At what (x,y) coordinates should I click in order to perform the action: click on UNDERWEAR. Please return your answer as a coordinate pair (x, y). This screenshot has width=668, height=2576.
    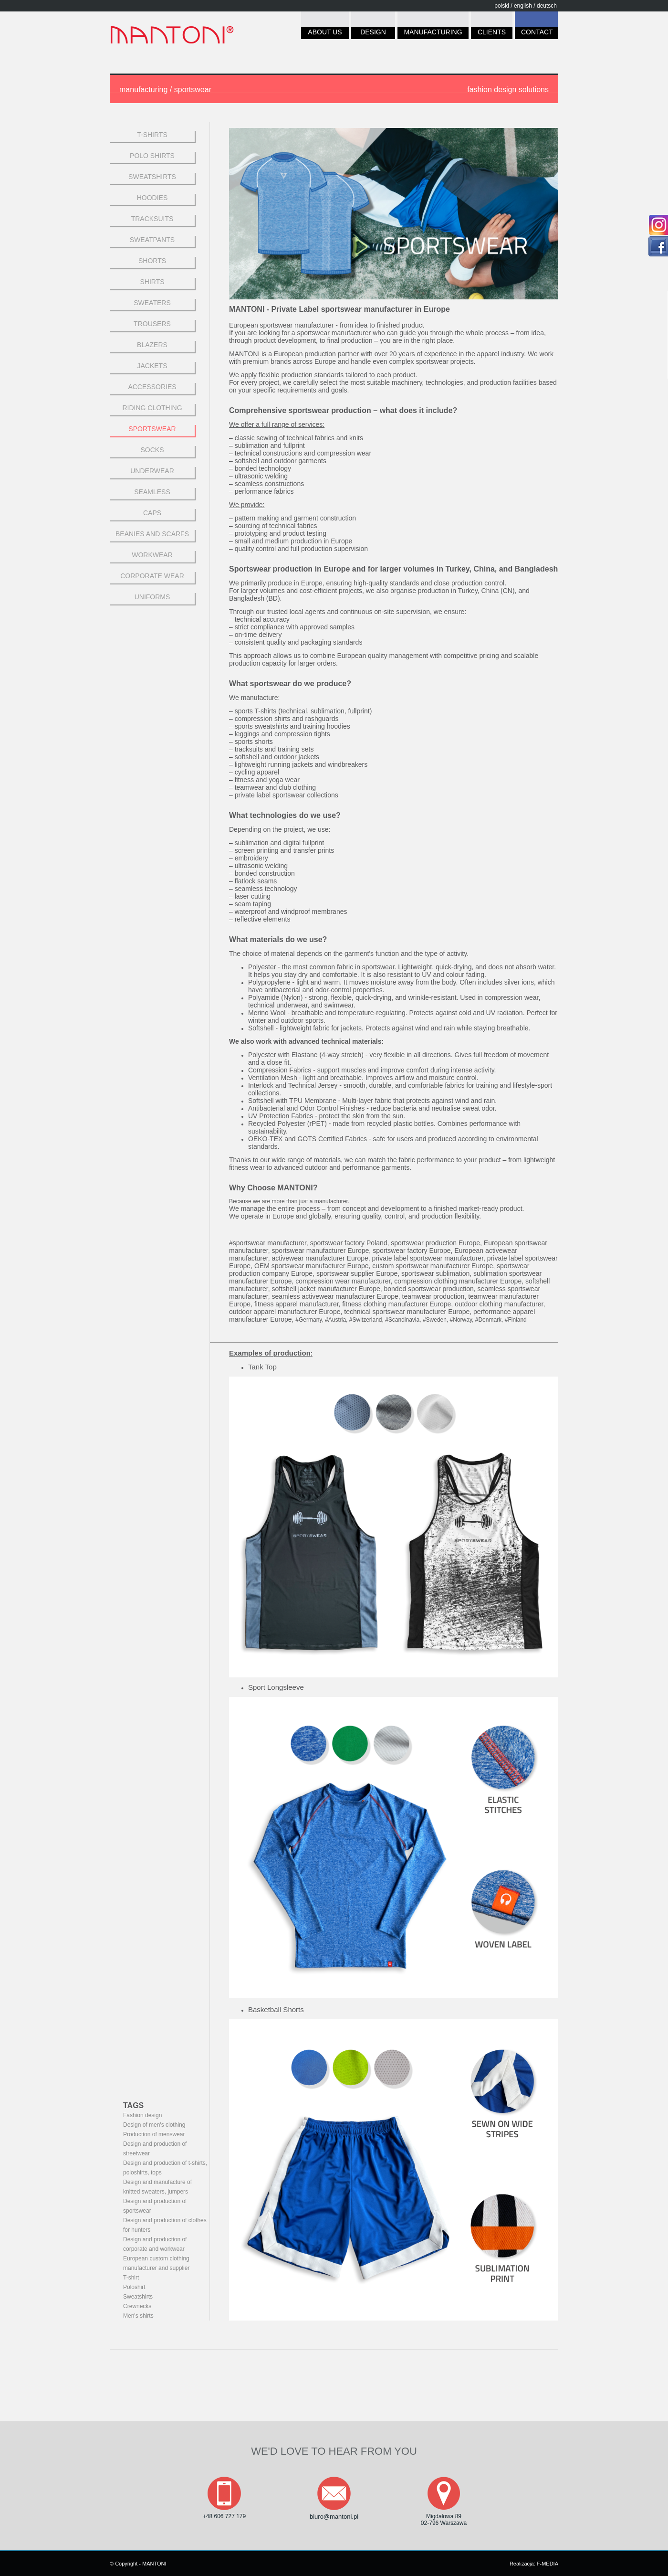
    Looking at the image, I should click on (152, 471).